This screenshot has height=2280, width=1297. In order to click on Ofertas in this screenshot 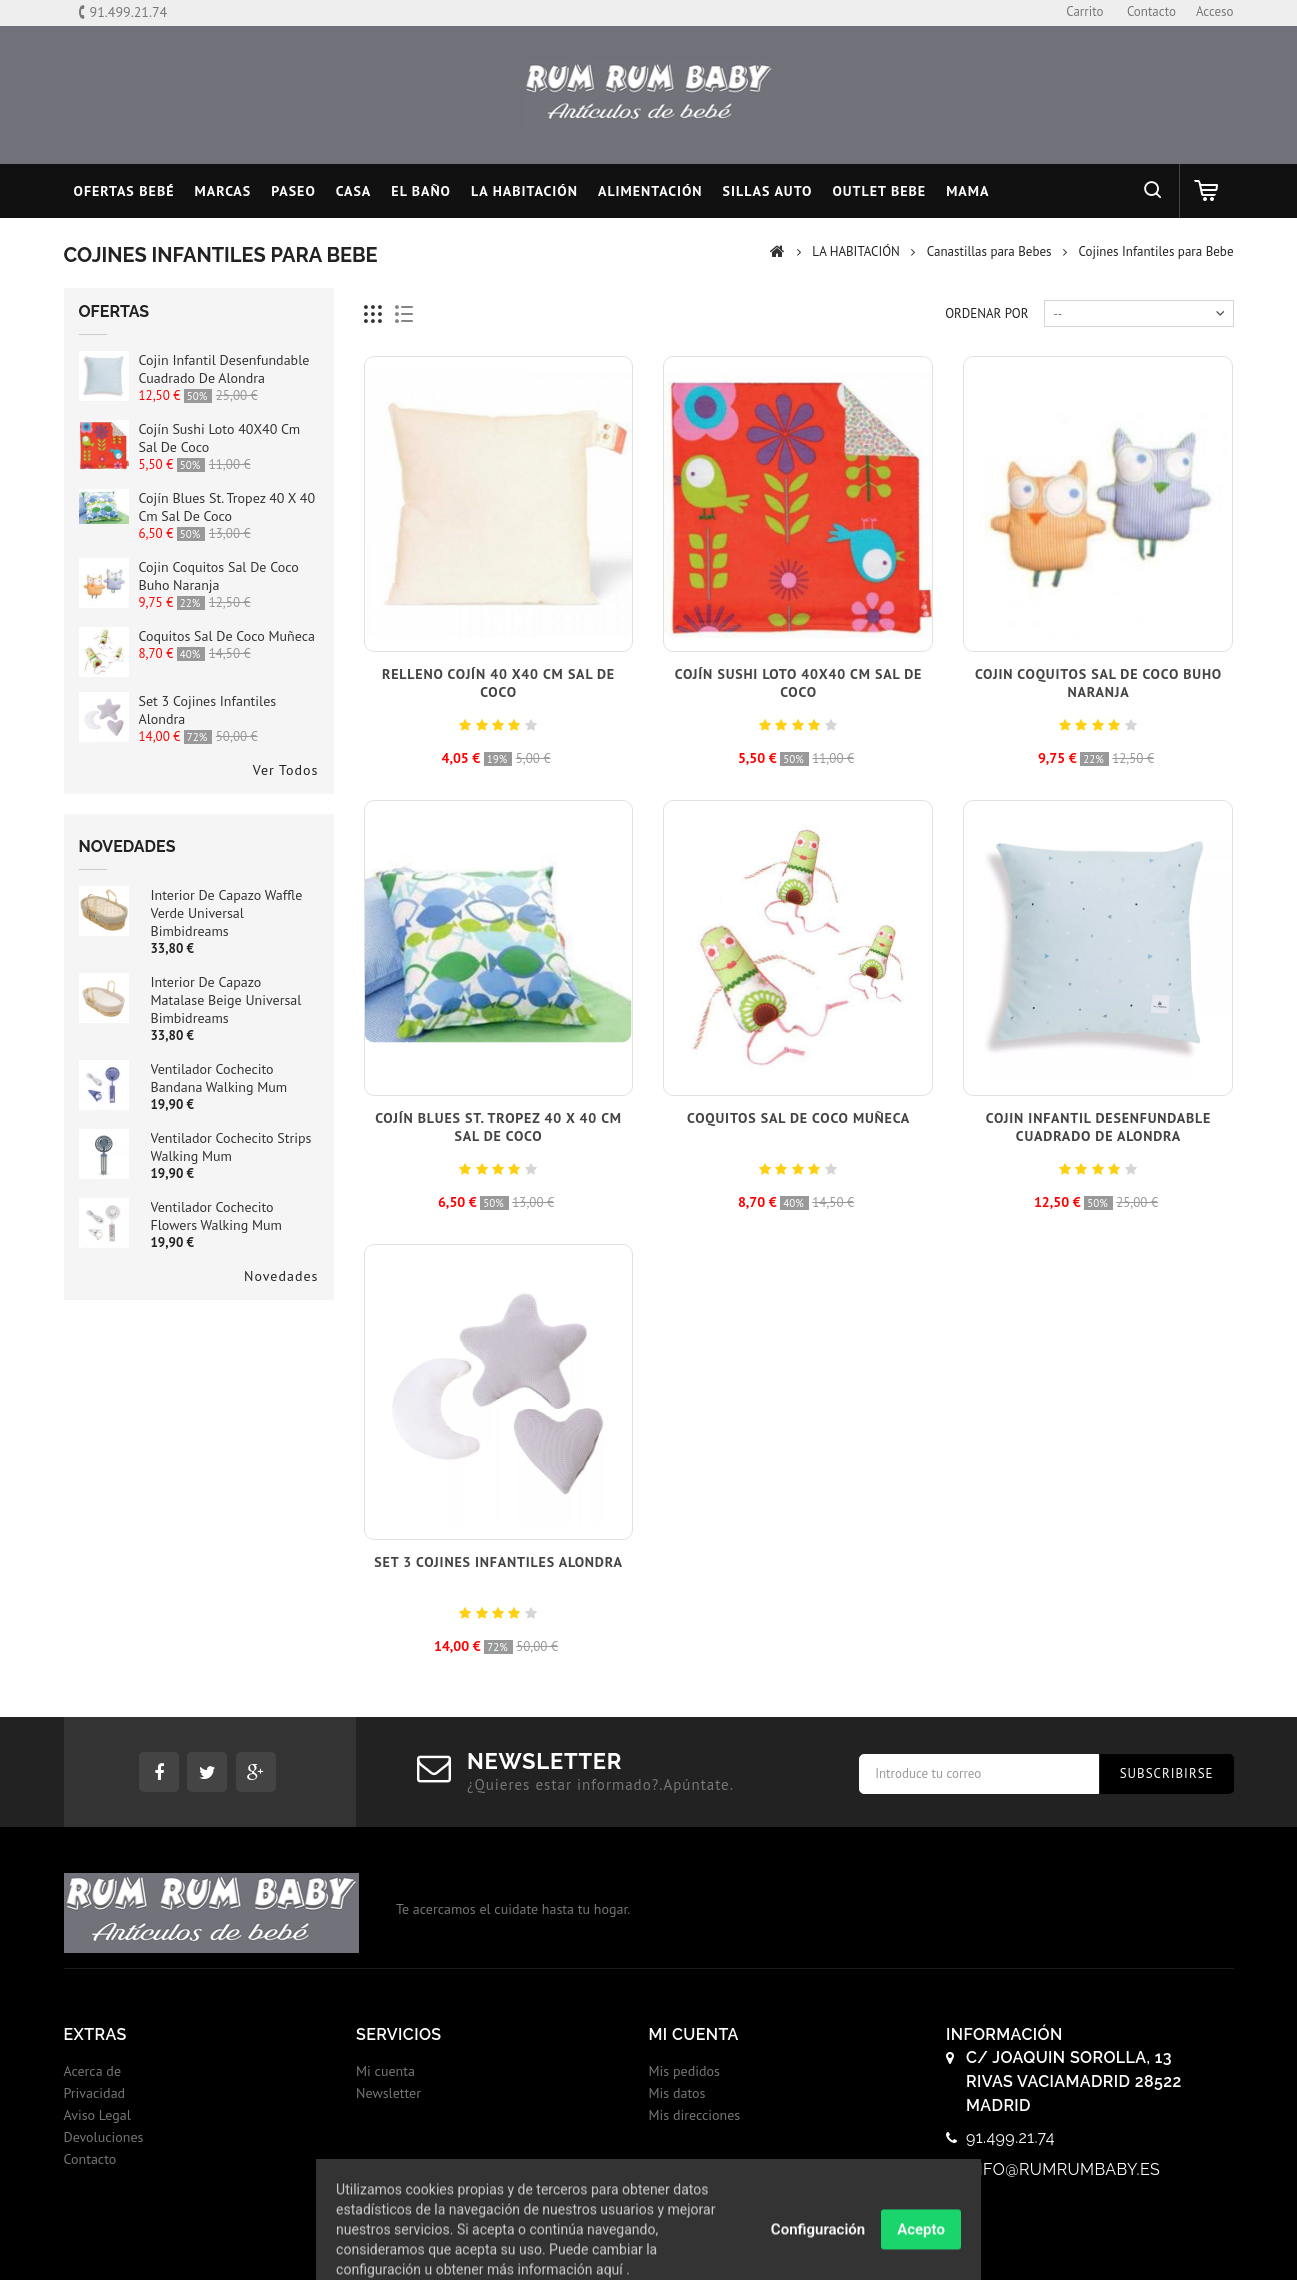, I will do `click(114, 311)`.